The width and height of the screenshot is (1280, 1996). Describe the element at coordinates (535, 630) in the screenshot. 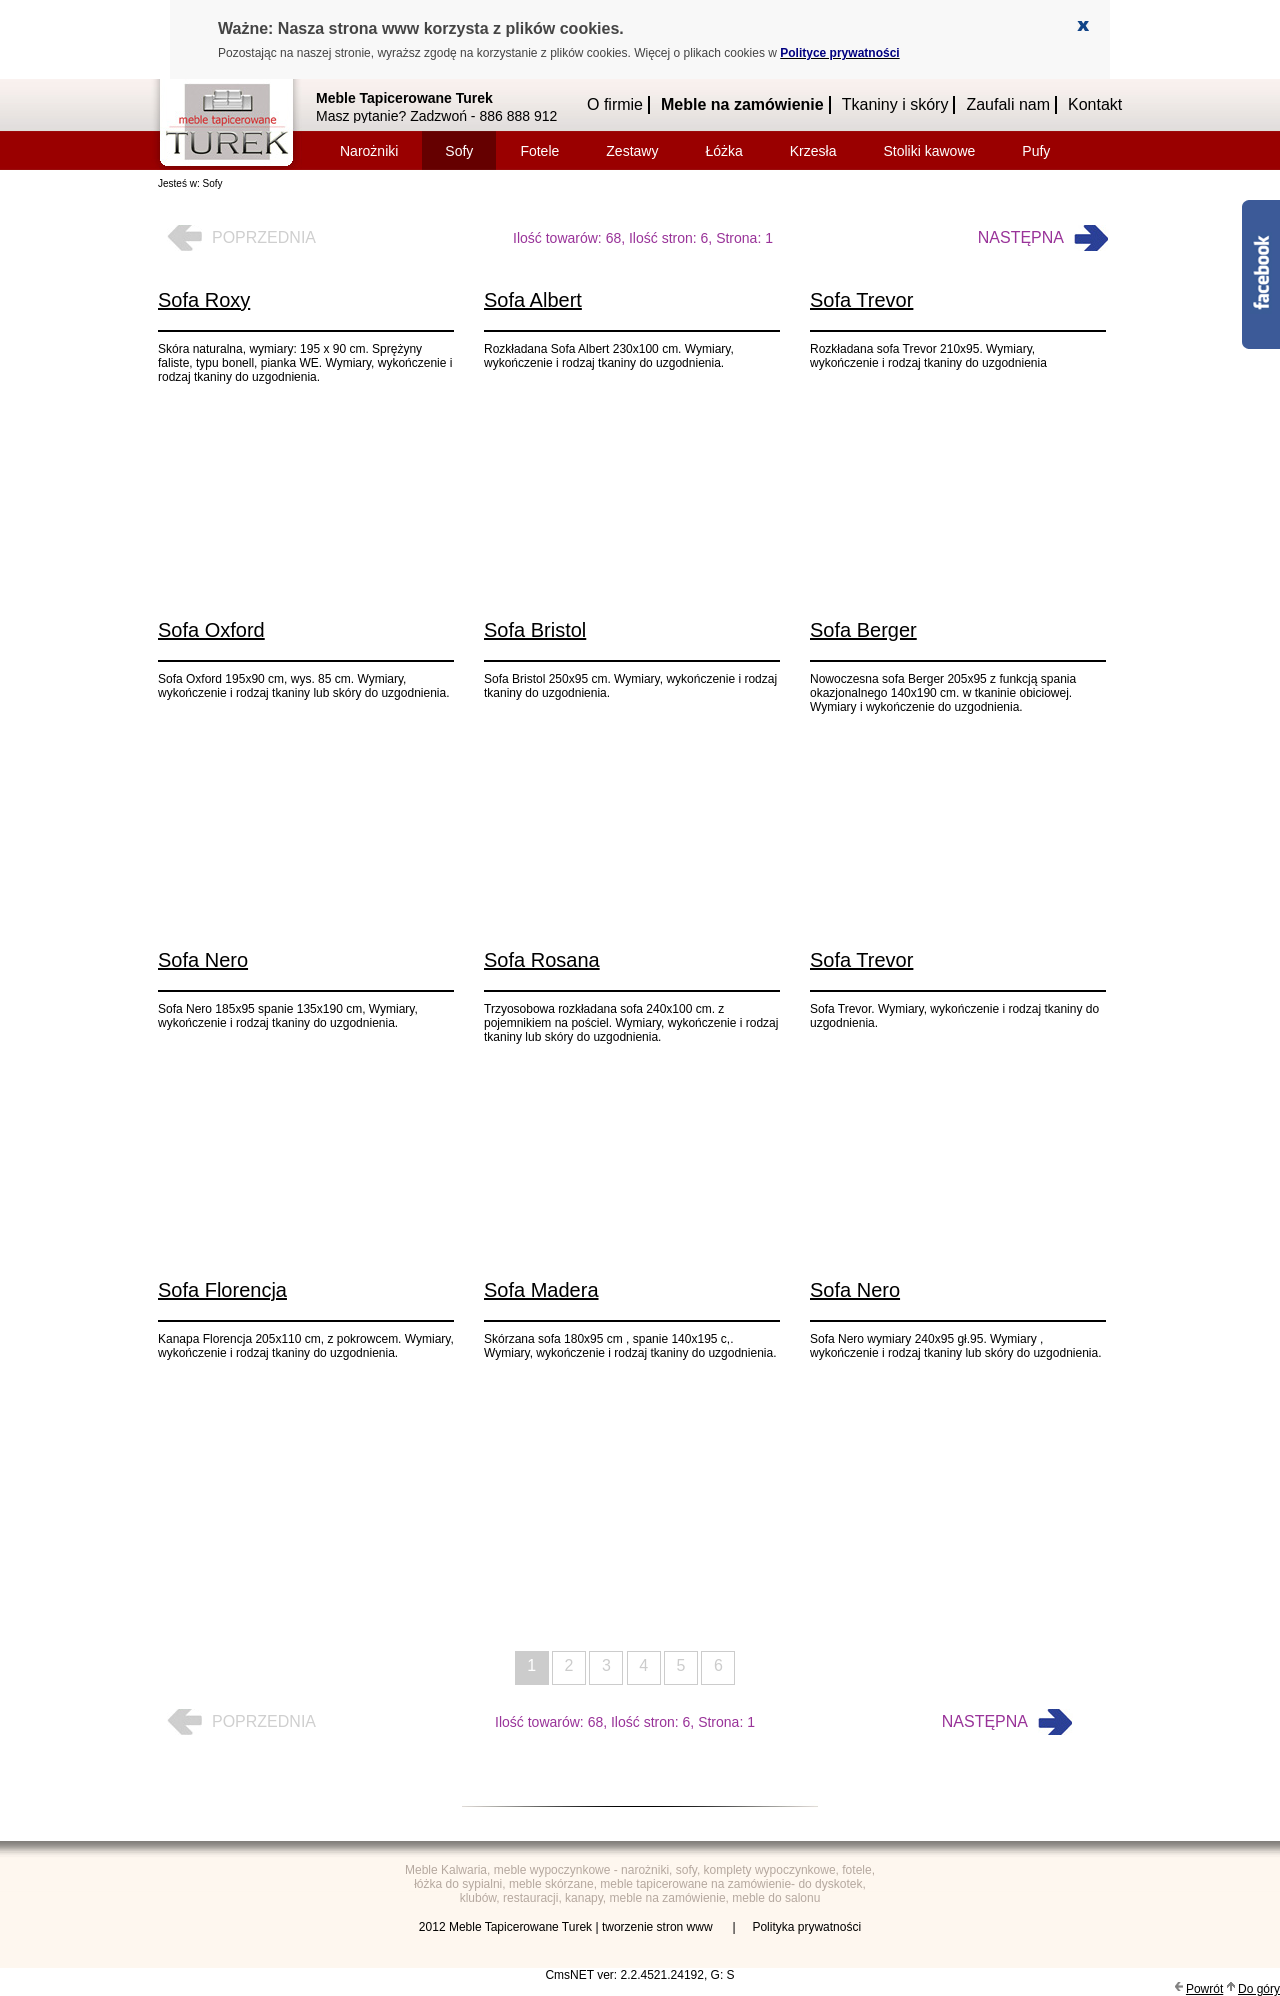

I see `Sofa Bristol` at that location.